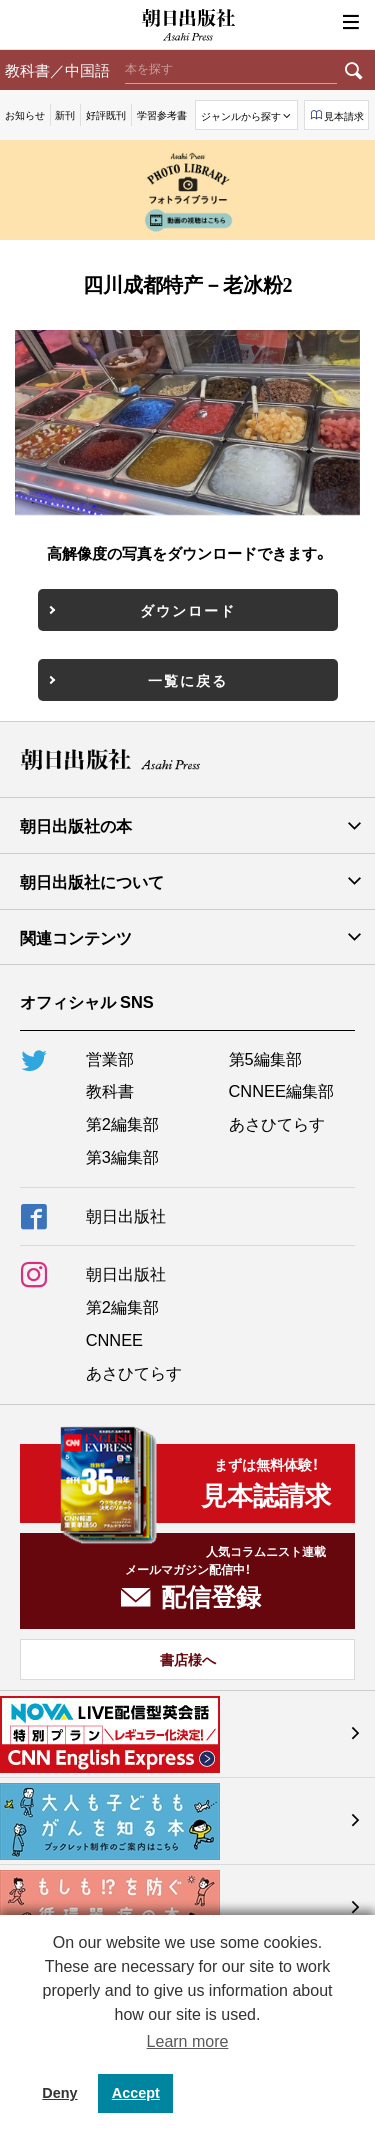 The width and height of the screenshot is (375, 2129). Describe the element at coordinates (162, 114) in the screenshot. I see `学習参考書` at that location.